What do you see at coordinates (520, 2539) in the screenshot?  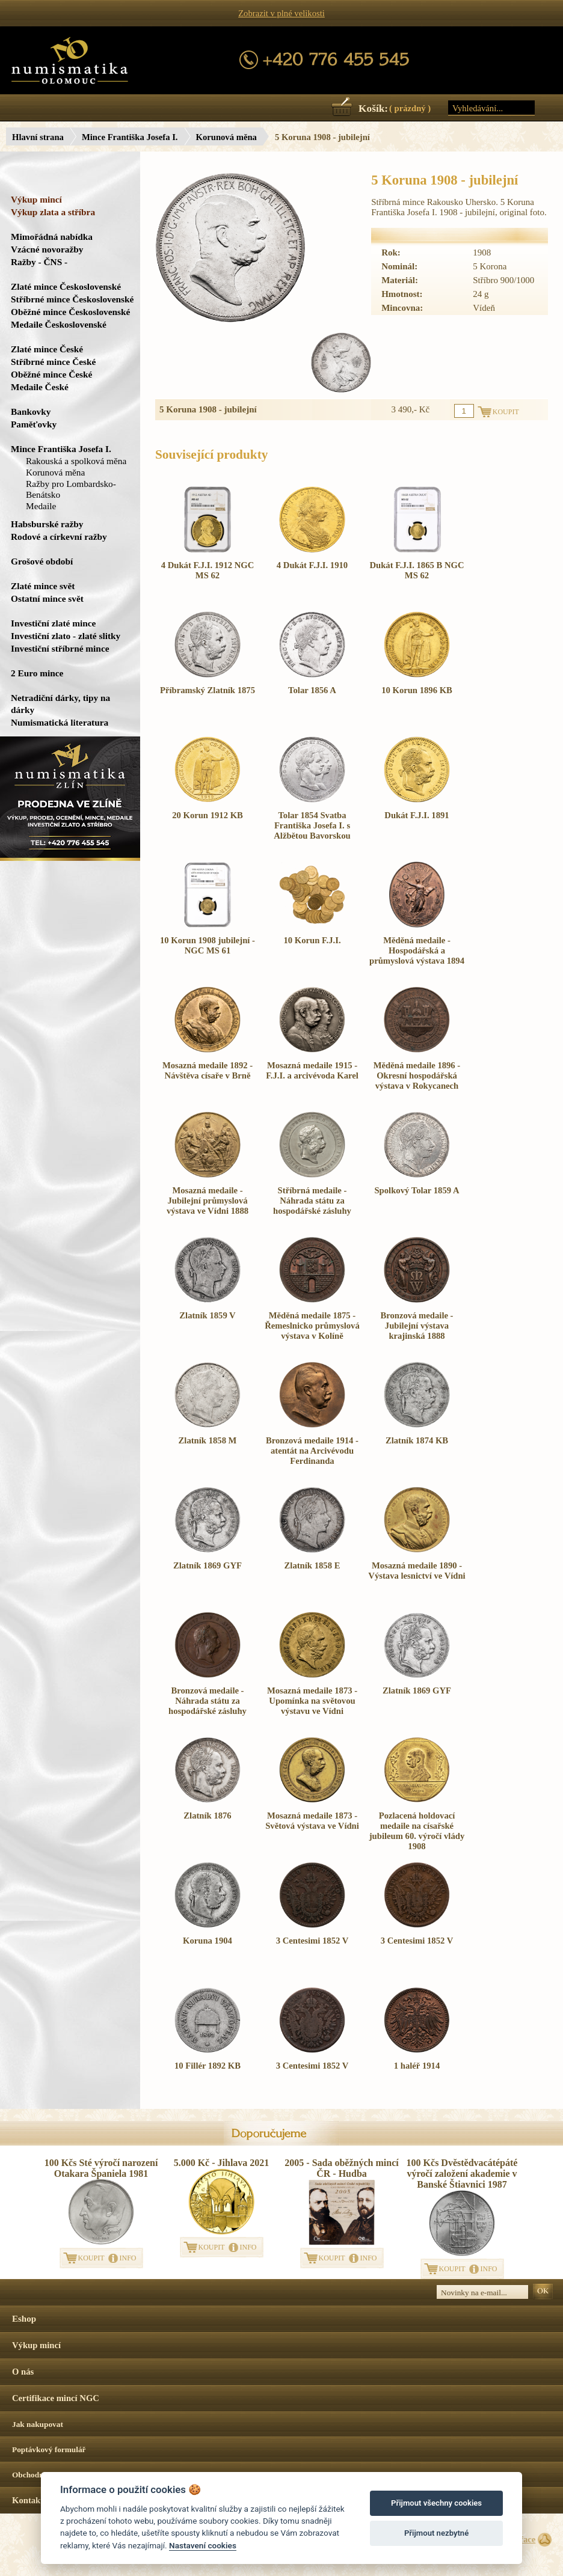 I see `Surface` at bounding box center [520, 2539].